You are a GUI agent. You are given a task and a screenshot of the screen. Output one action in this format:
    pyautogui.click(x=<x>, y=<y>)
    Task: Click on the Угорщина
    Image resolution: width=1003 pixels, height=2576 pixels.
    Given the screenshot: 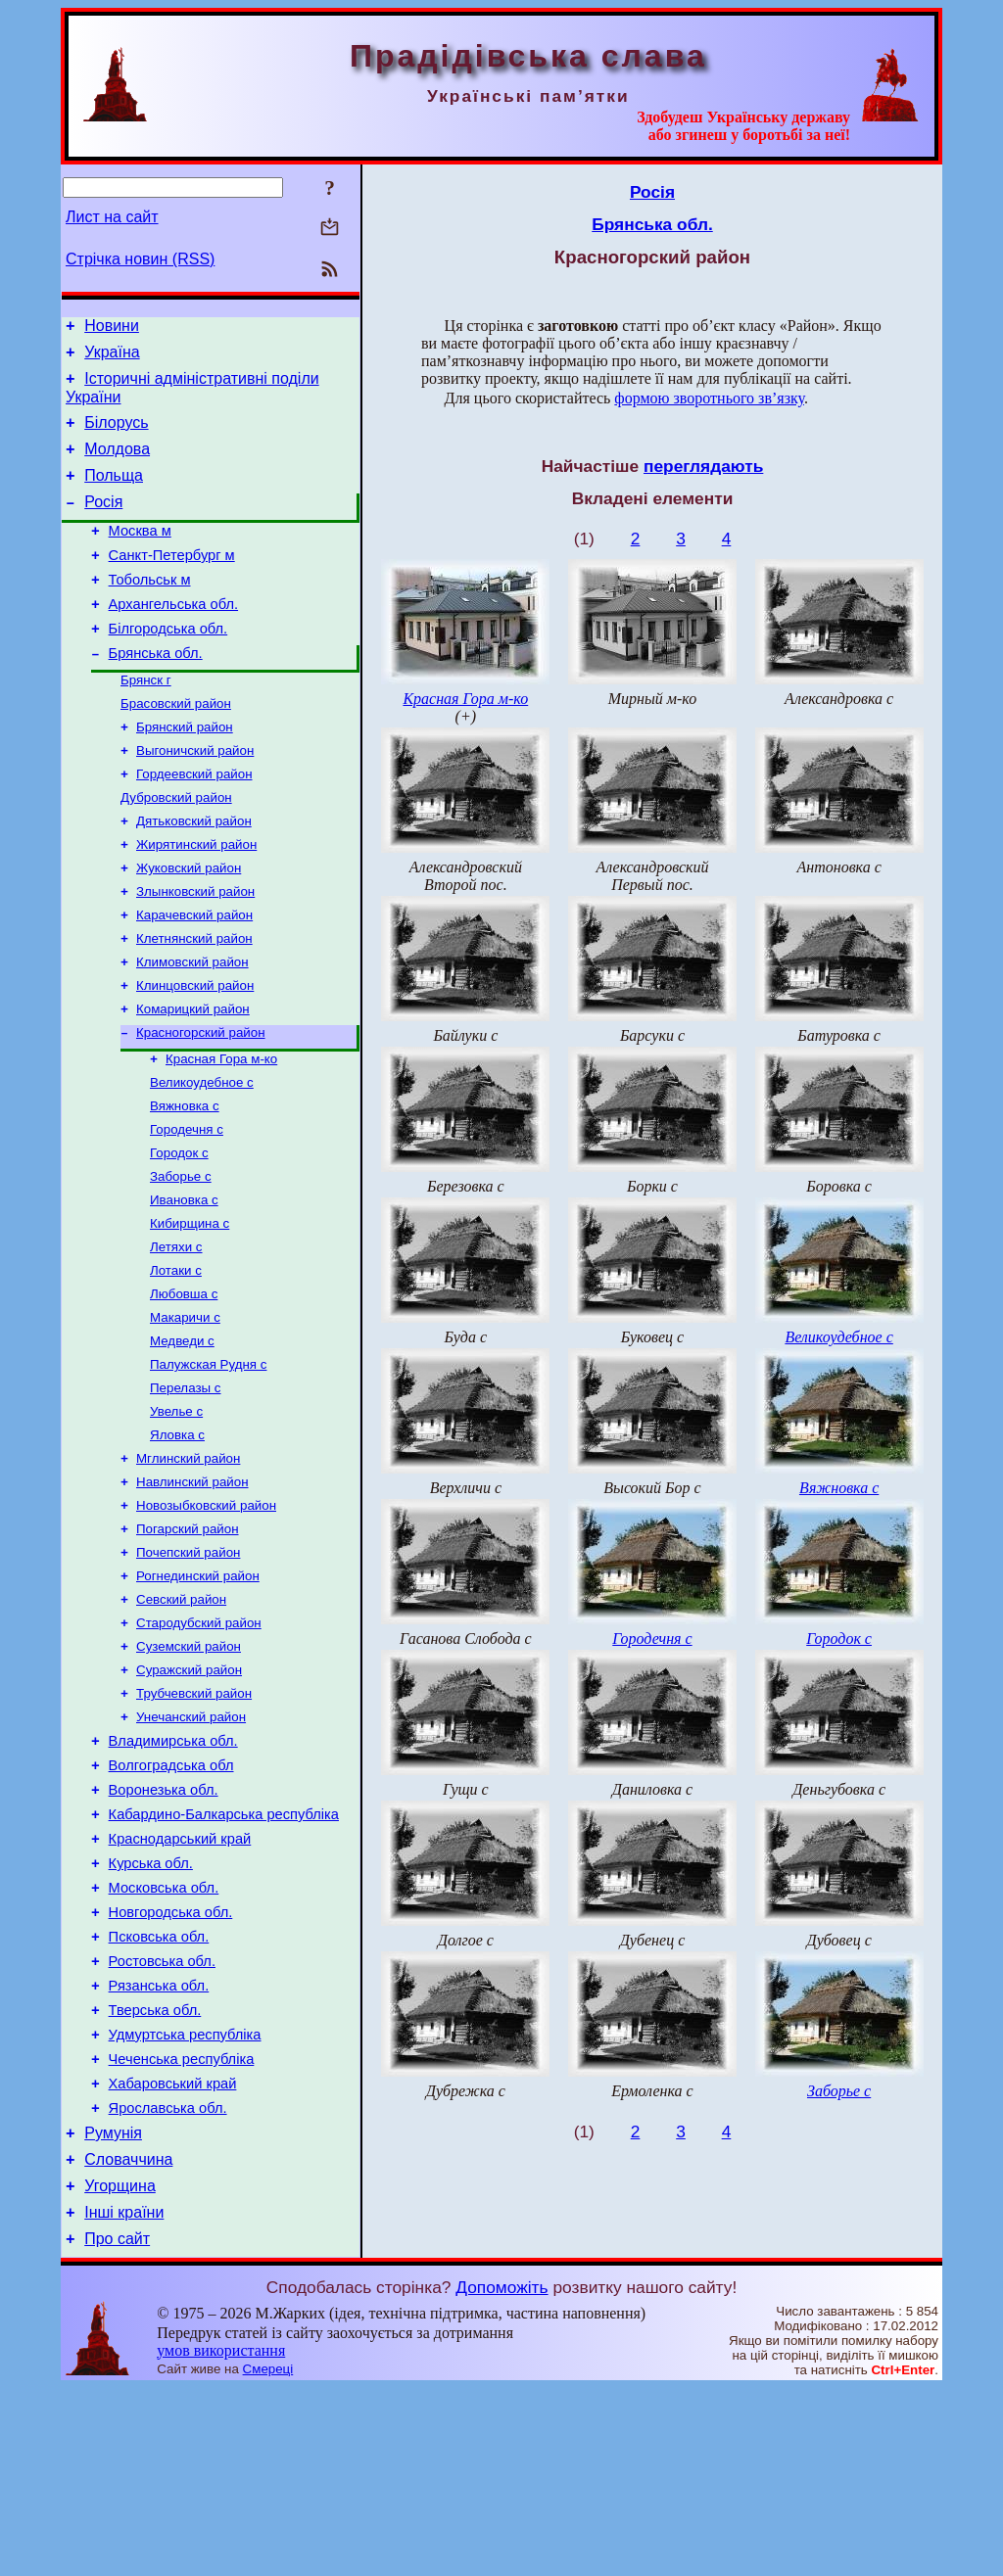 What is the action you would take?
    pyautogui.click(x=120, y=2368)
    